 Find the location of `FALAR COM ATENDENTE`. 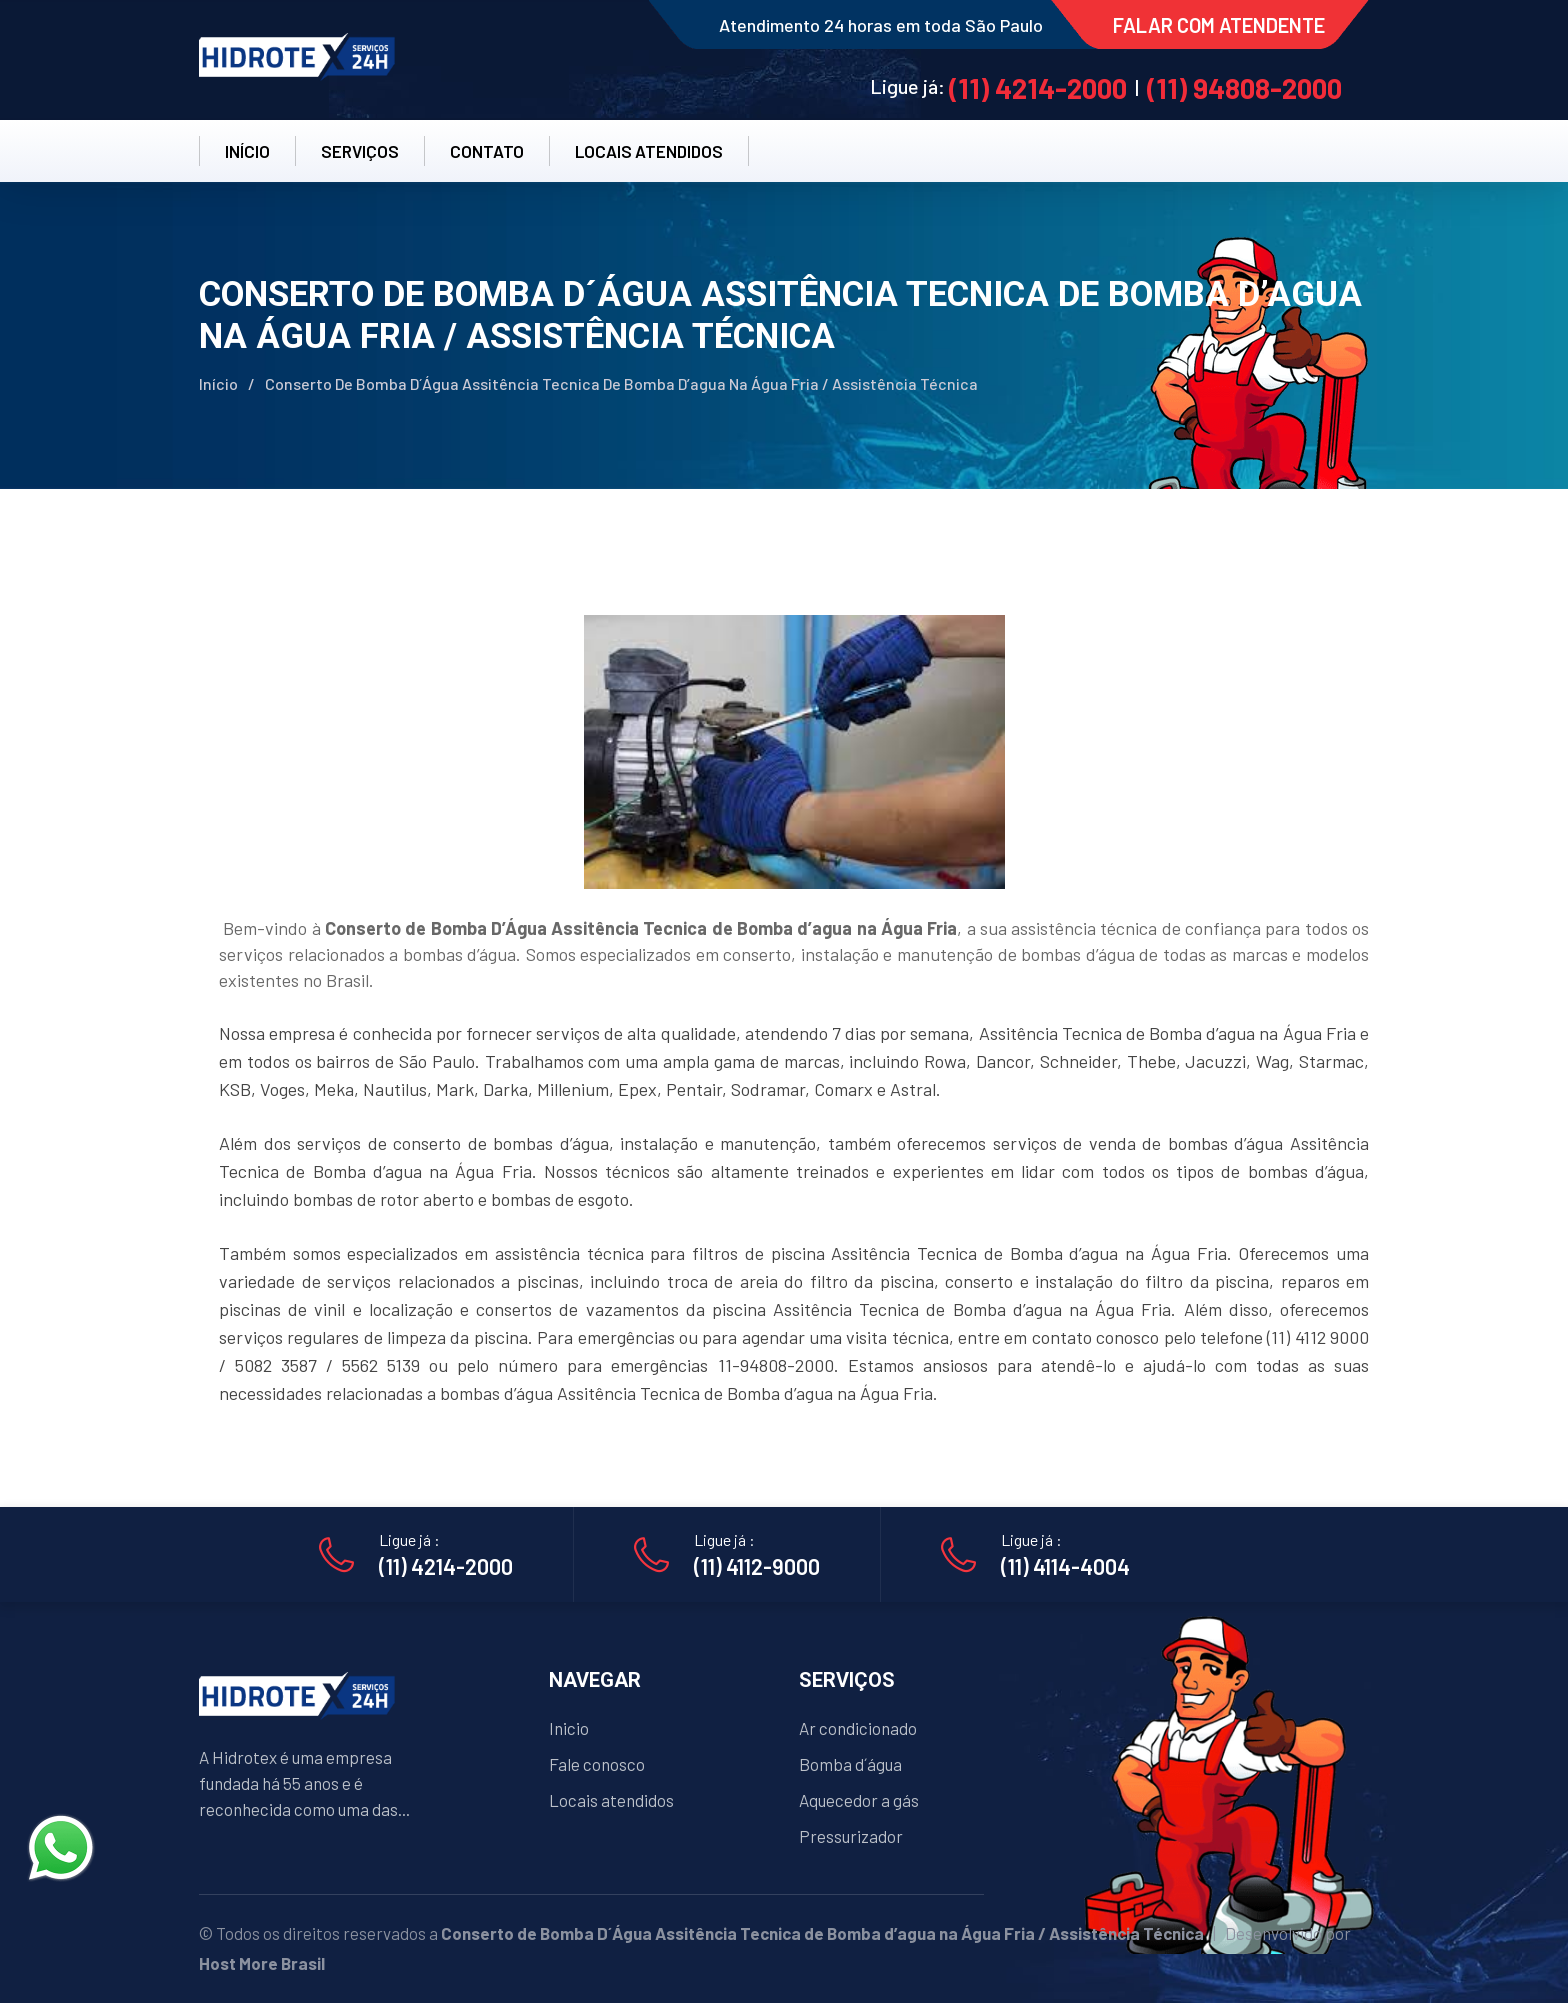

FALAR COM ATENDENTE is located at coordinates (1219, 25).